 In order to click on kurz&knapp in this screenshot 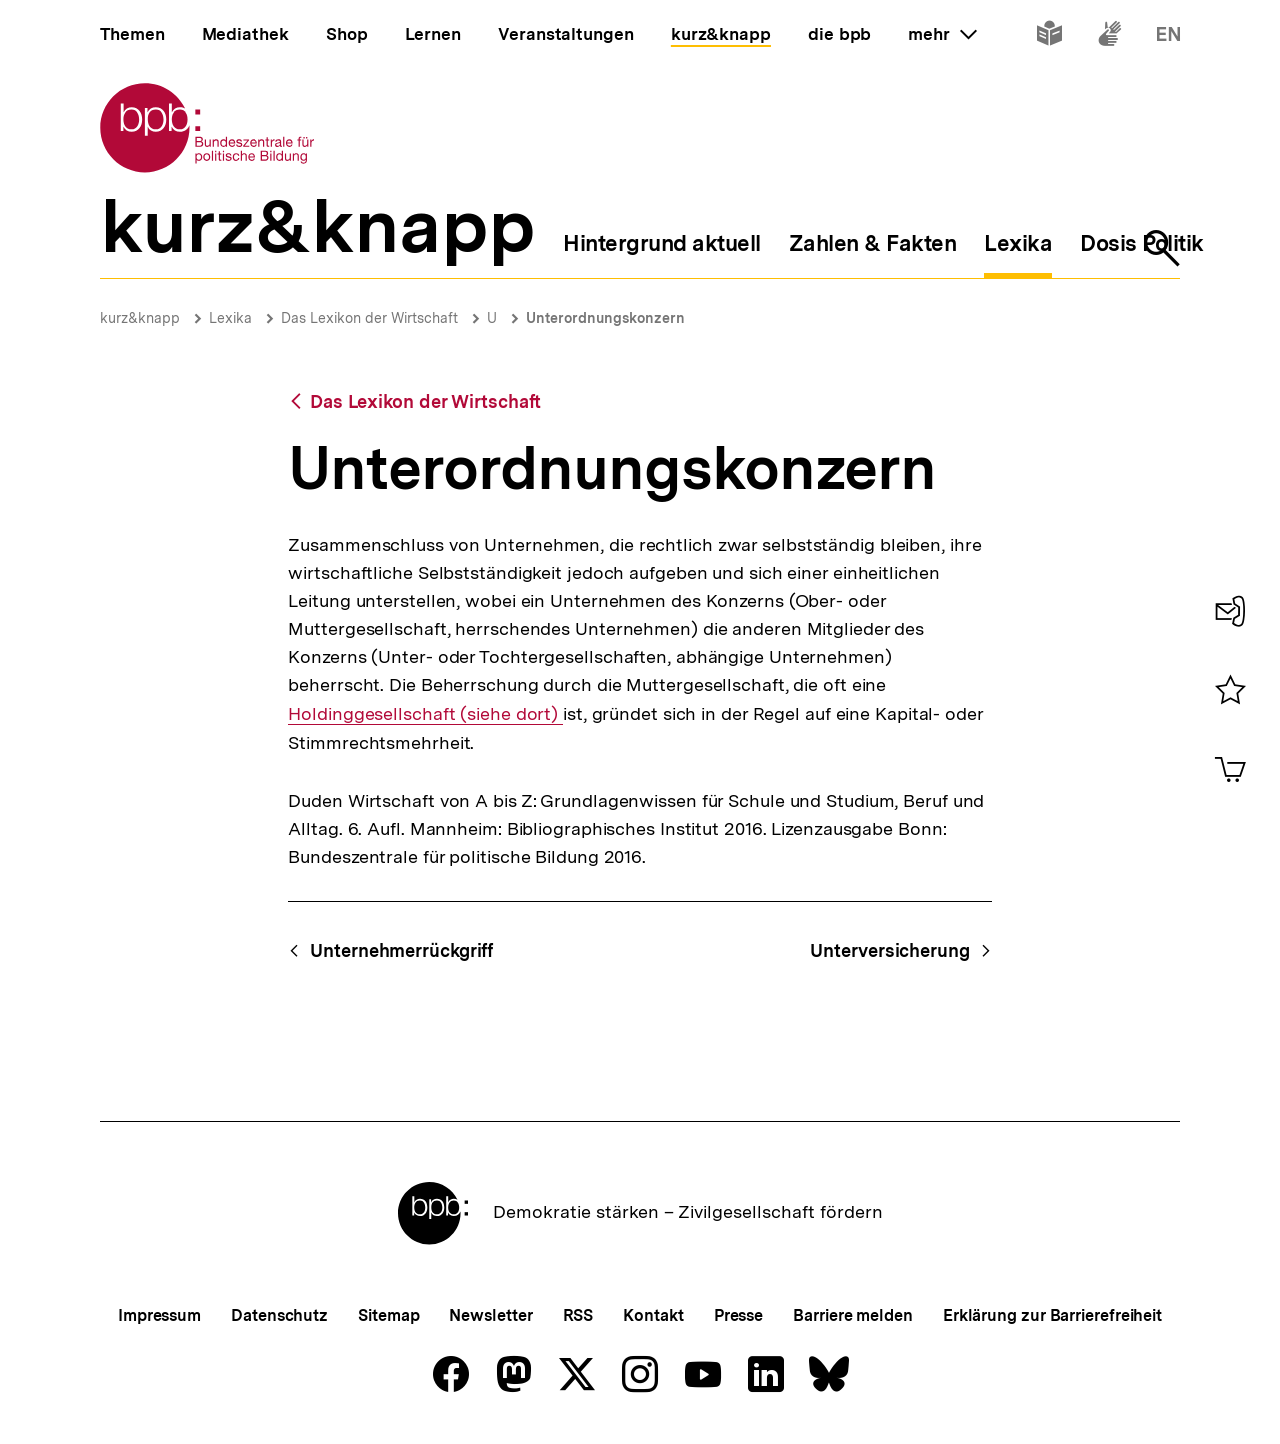, I will do `click(140, 318)`.